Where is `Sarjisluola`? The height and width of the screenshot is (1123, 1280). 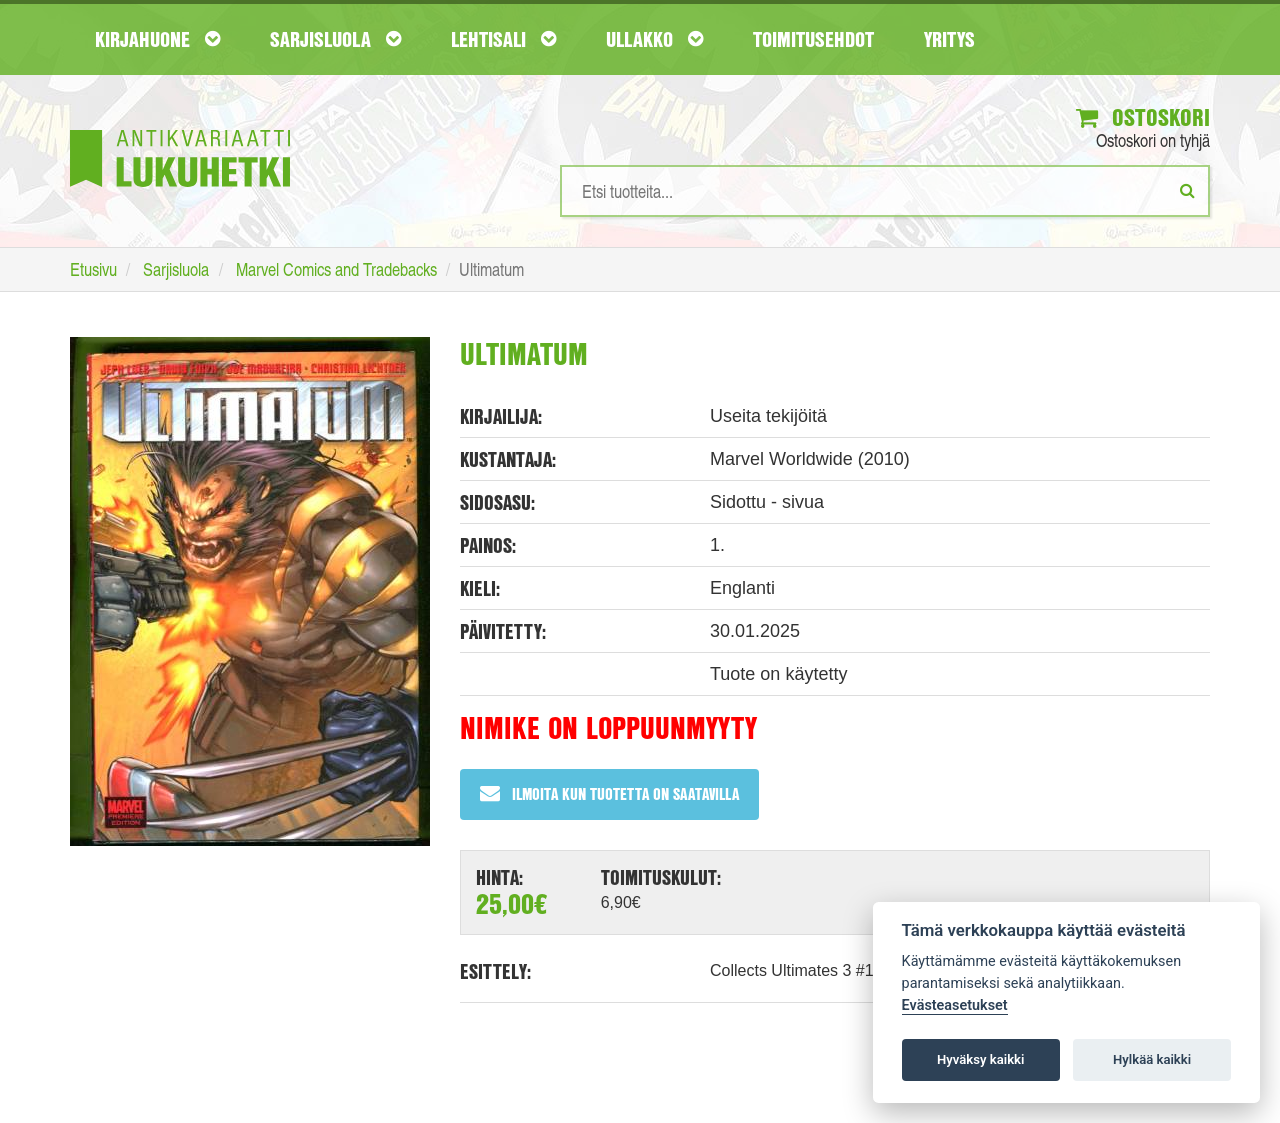
Sarjisluola is located at coordinates (335, 39).